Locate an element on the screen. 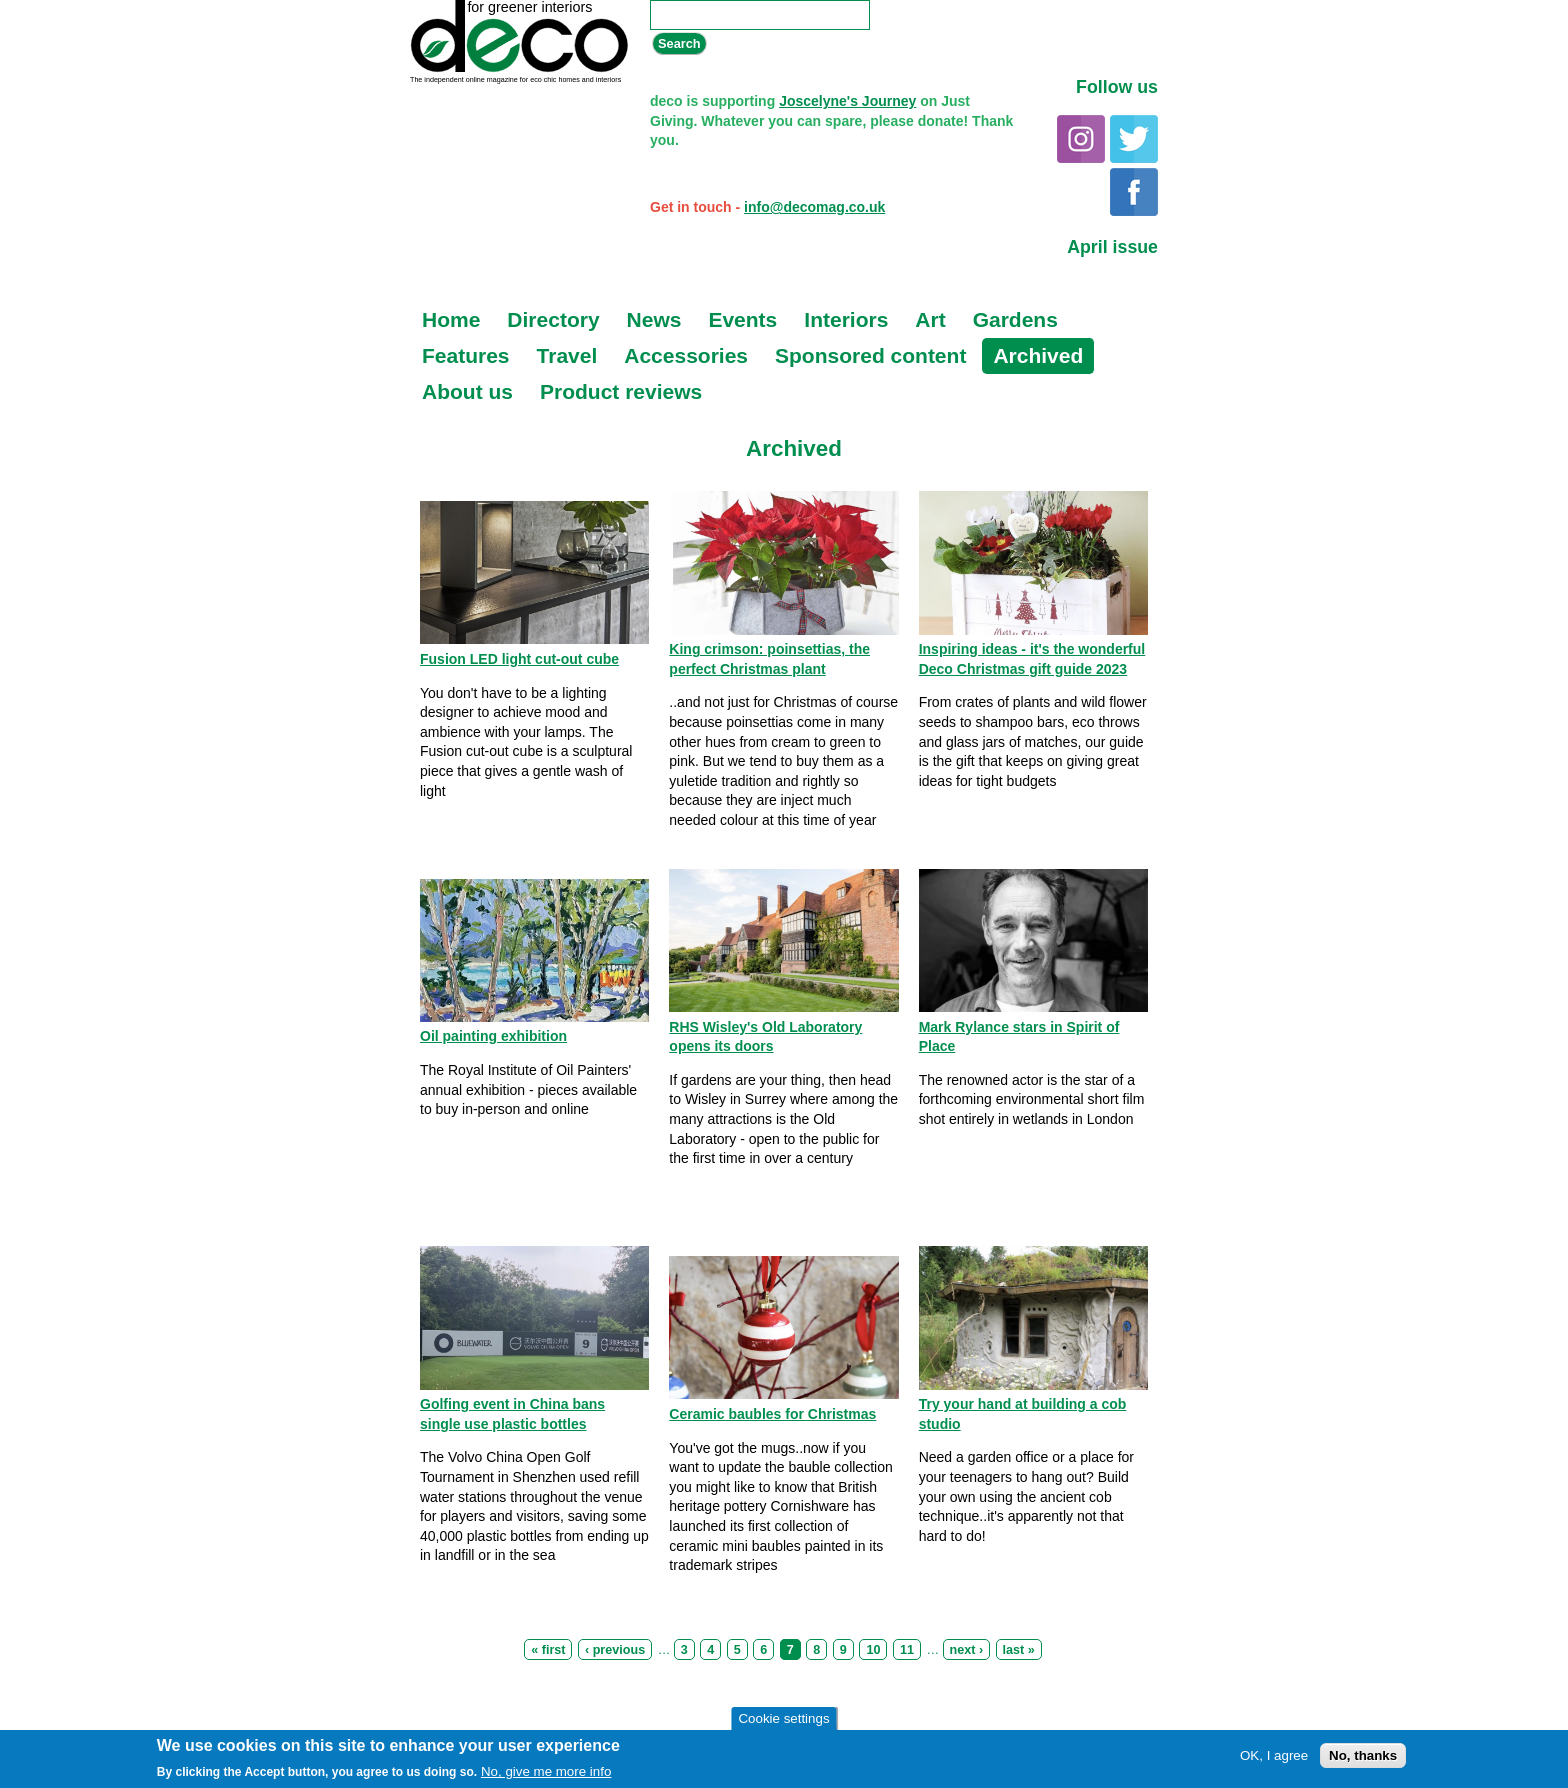  Archived is located at coordinates (1038, 355).